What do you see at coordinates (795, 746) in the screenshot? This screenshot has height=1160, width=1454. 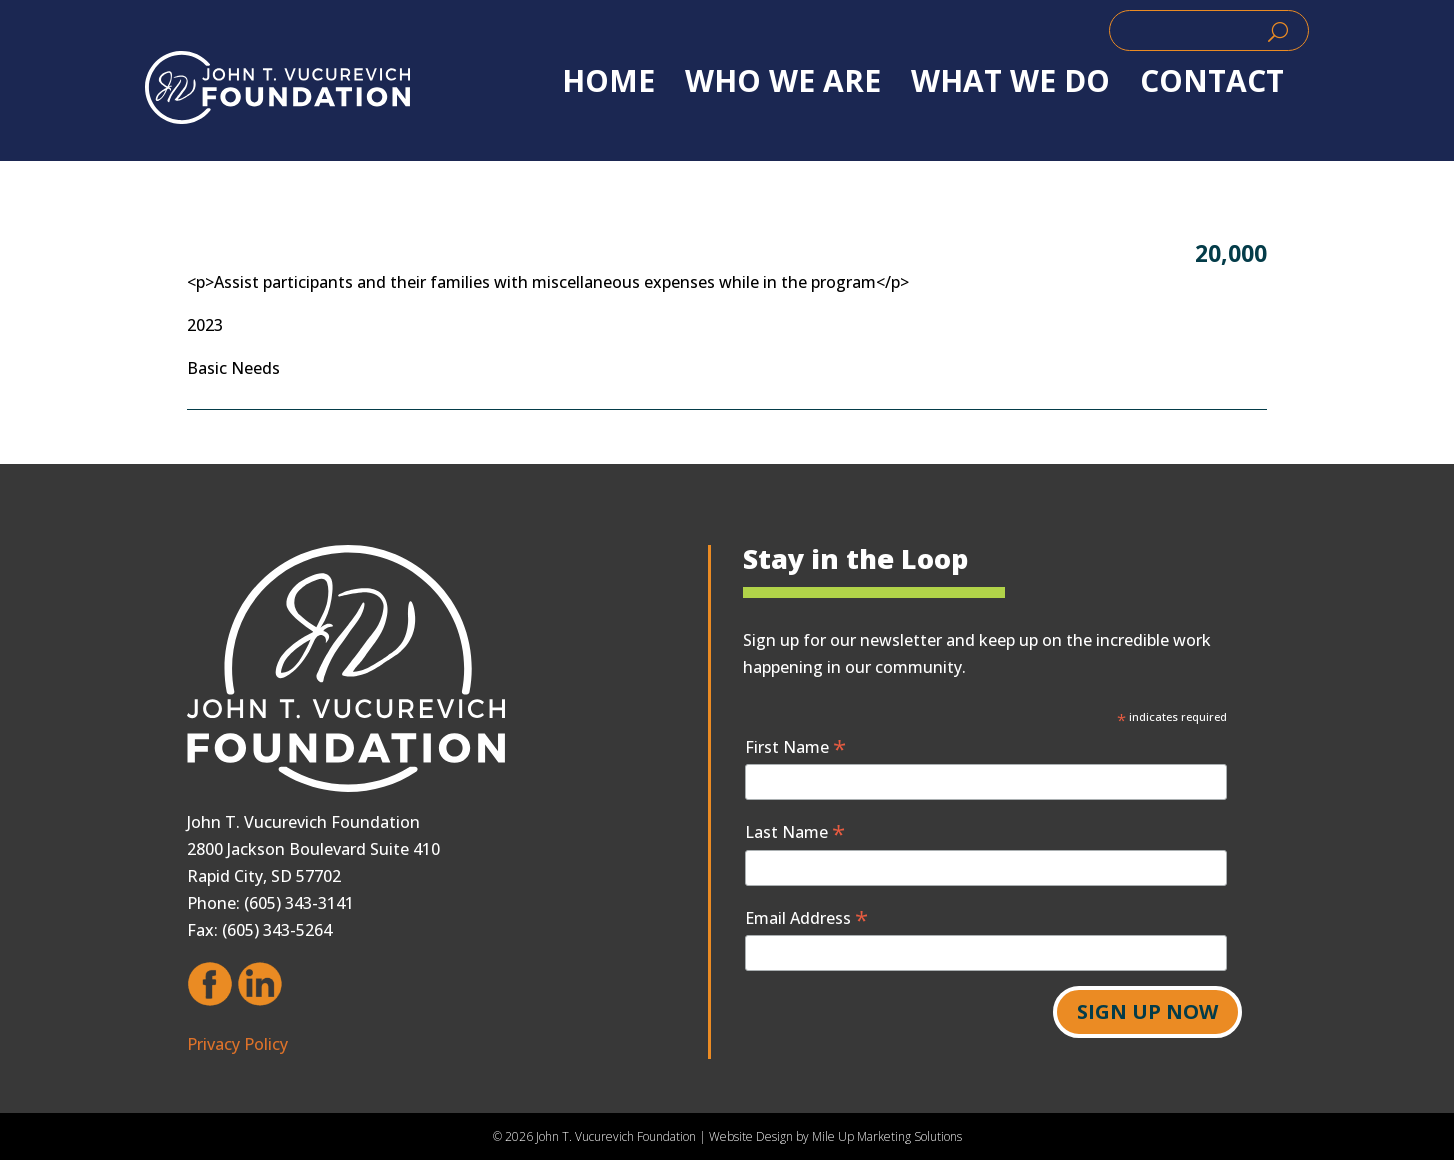 I see `First Name` at bounding box center [795, 746].